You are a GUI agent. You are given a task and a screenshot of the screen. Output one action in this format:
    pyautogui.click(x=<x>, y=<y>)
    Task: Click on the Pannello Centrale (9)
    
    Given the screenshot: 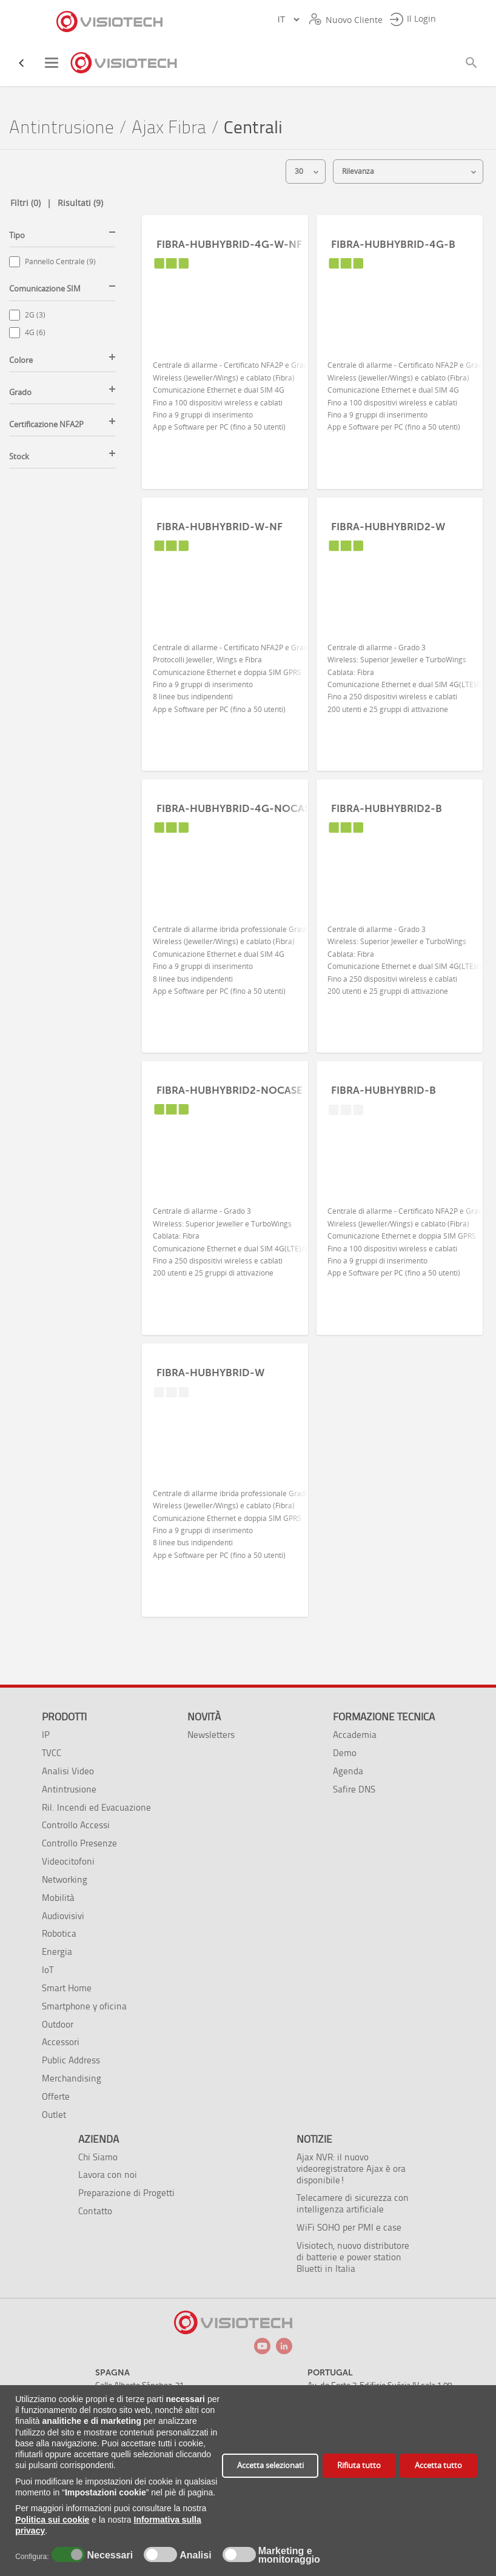 What is the action you would take?
    pyautogui.click(x=60, y=261)
    